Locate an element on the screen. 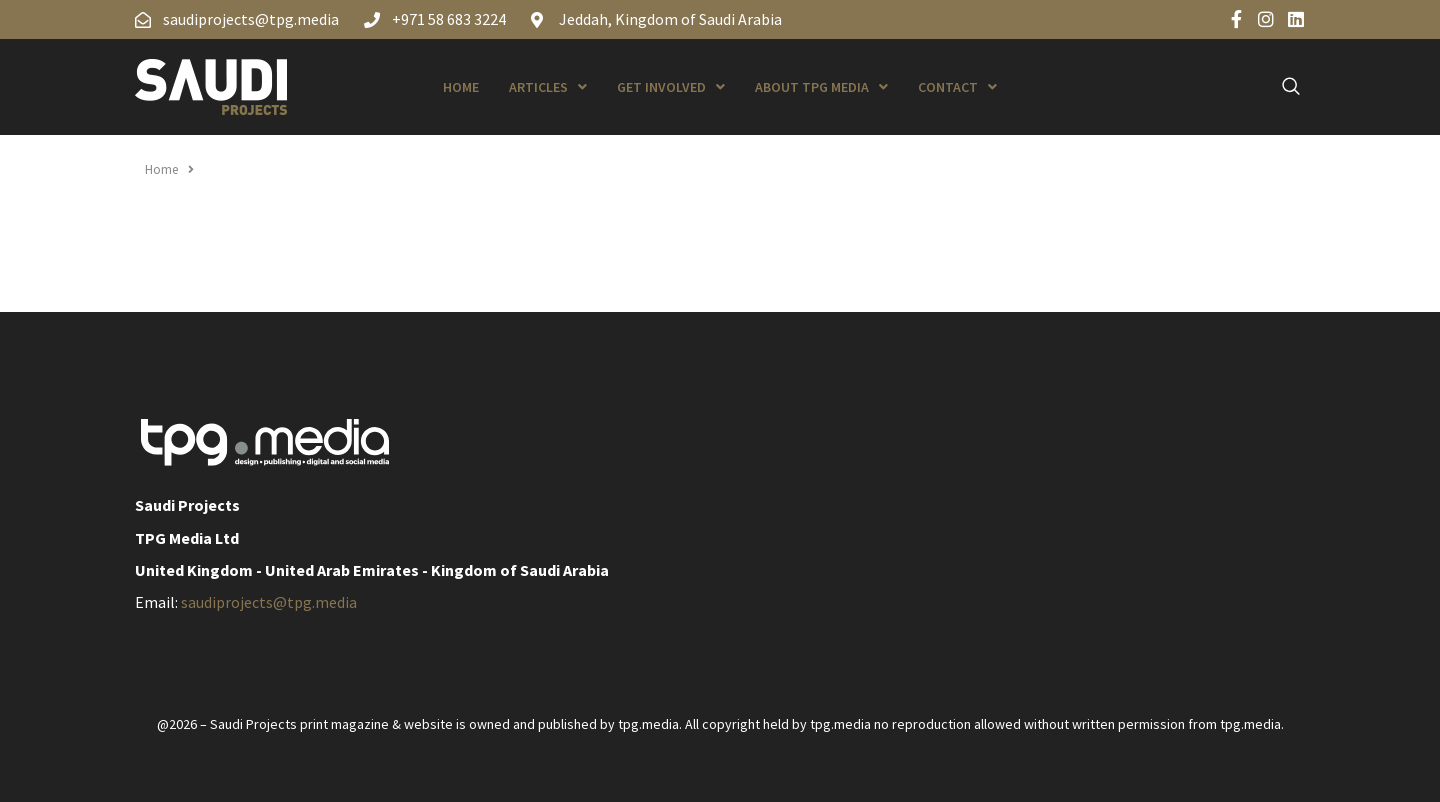 This screenshot has height=802, width=1440. Home is located at coordinates (461, 87).